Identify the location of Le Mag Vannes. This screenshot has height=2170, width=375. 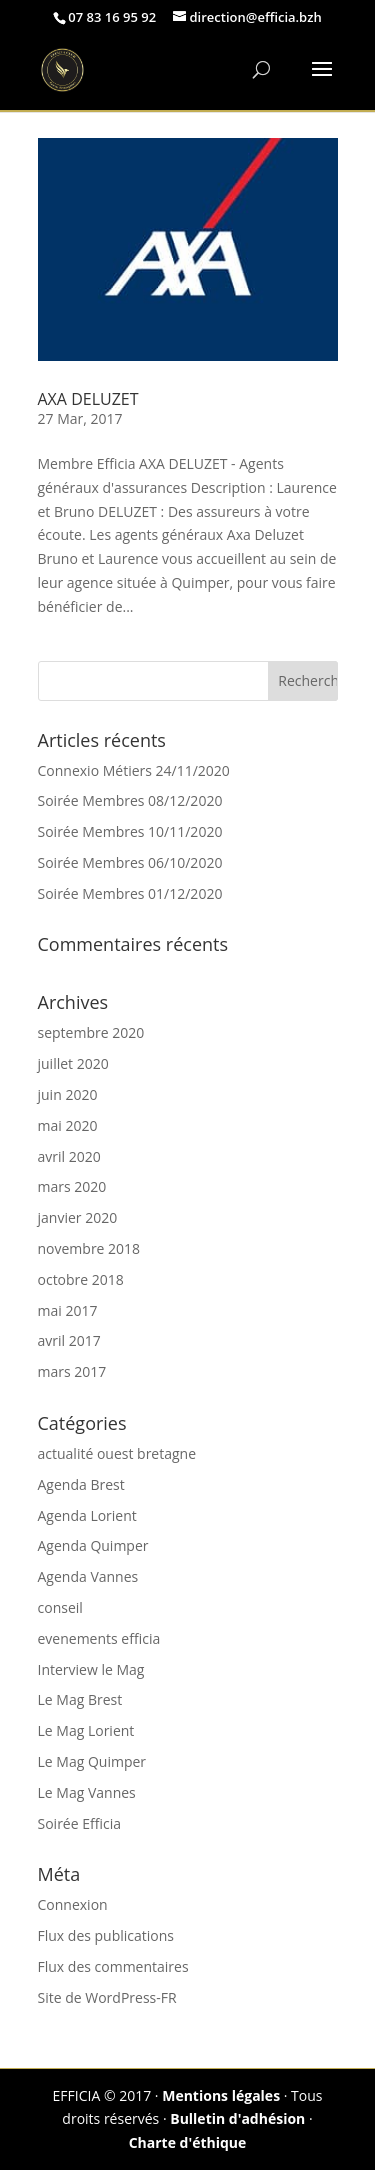
(87, 1792).